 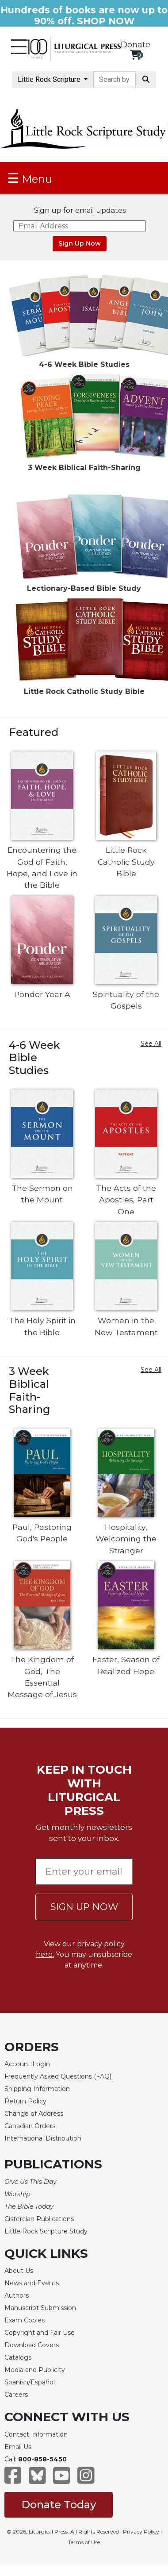 What do you see at coordinates (27, 2064) in the screenshot?
I see `Account Login` at bounding box center [27, 2064].